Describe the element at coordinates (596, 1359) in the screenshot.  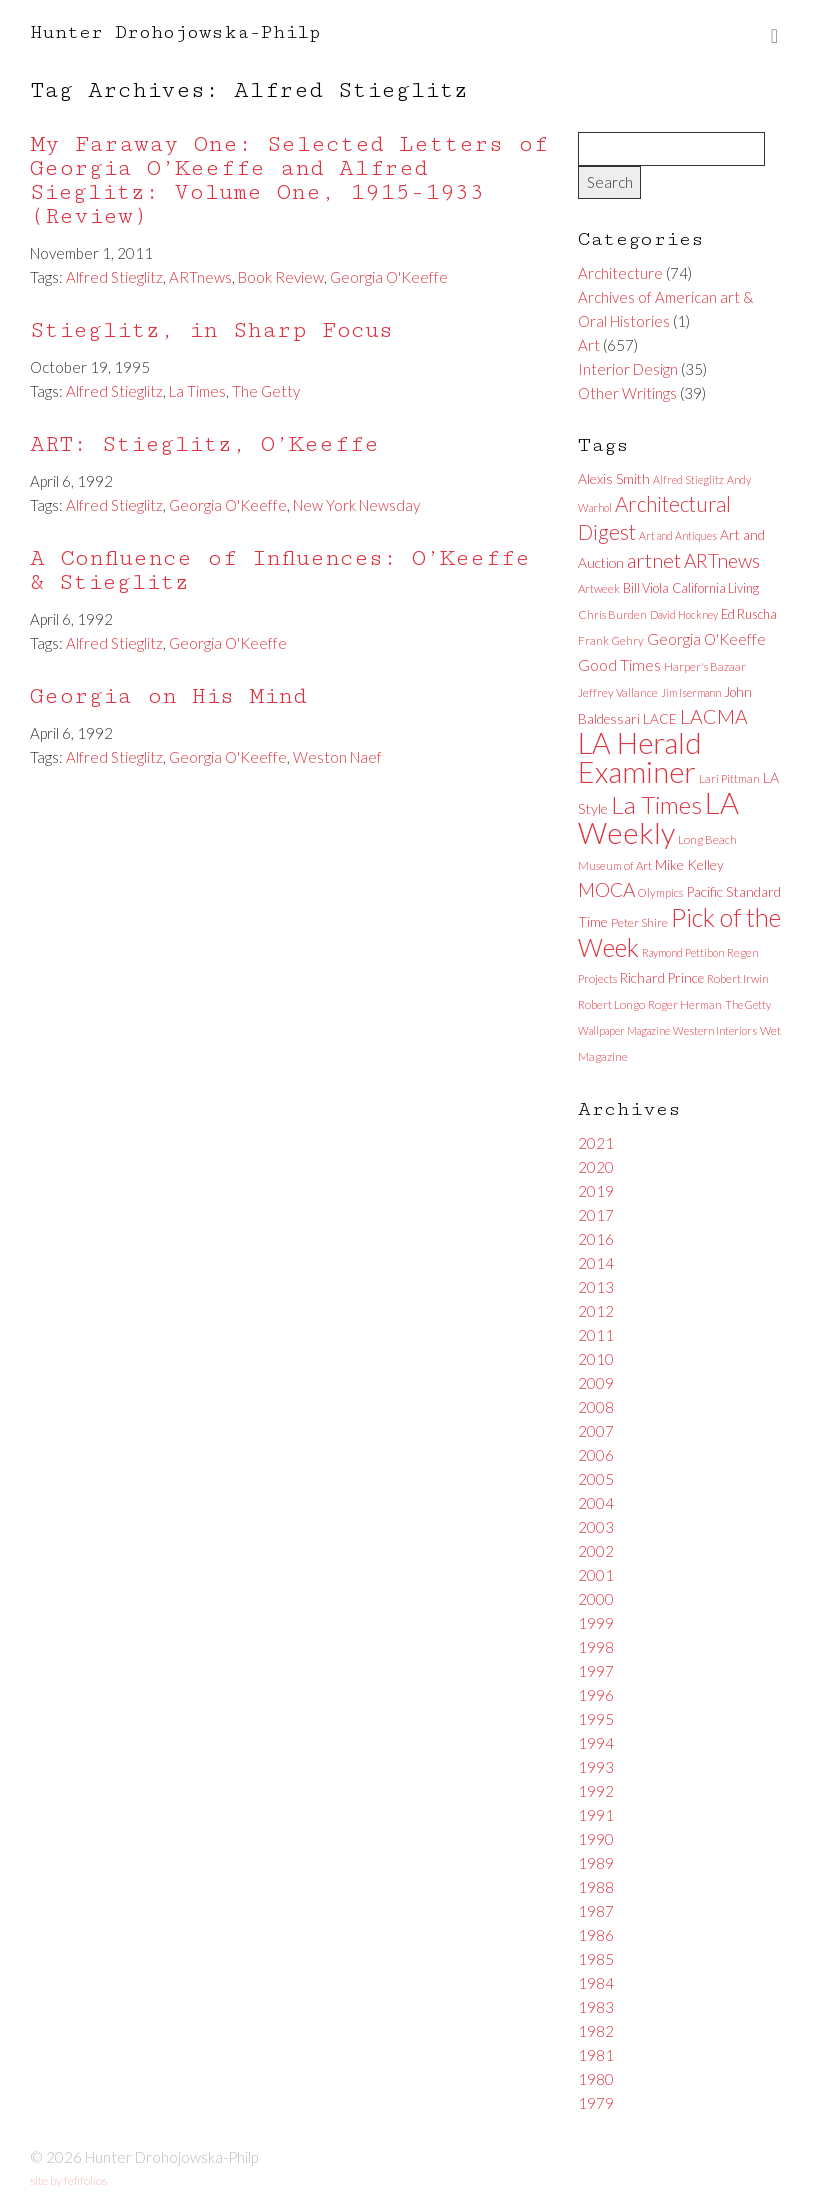
I see `2010` at that location.